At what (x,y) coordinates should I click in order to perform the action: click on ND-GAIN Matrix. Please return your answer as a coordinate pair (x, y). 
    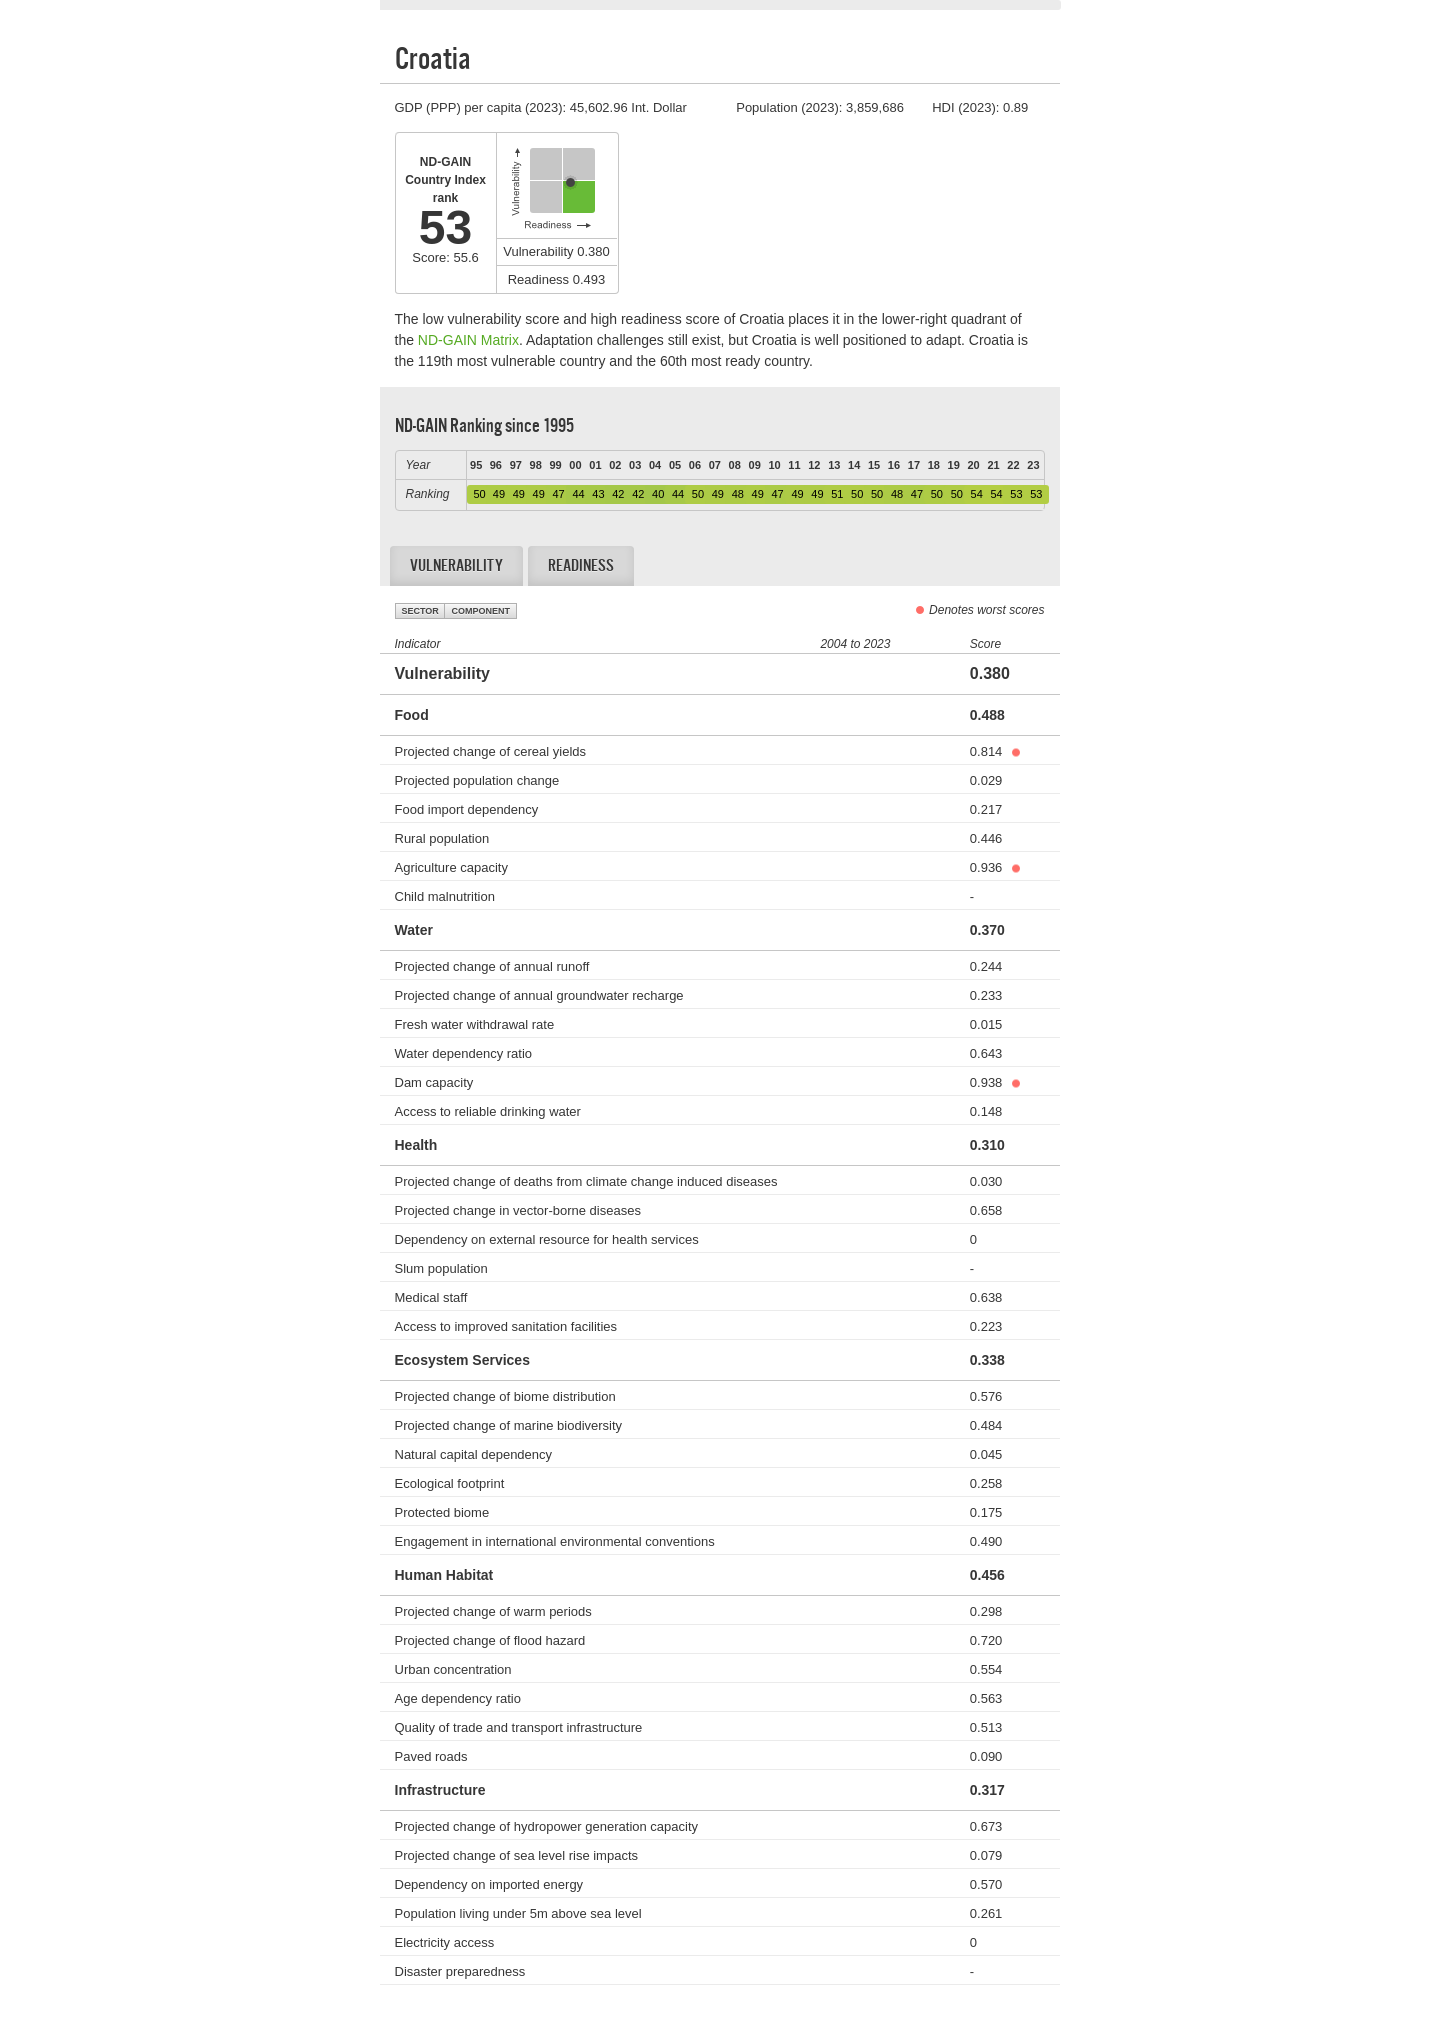
    Looking at the image, I should click on (468, 340).